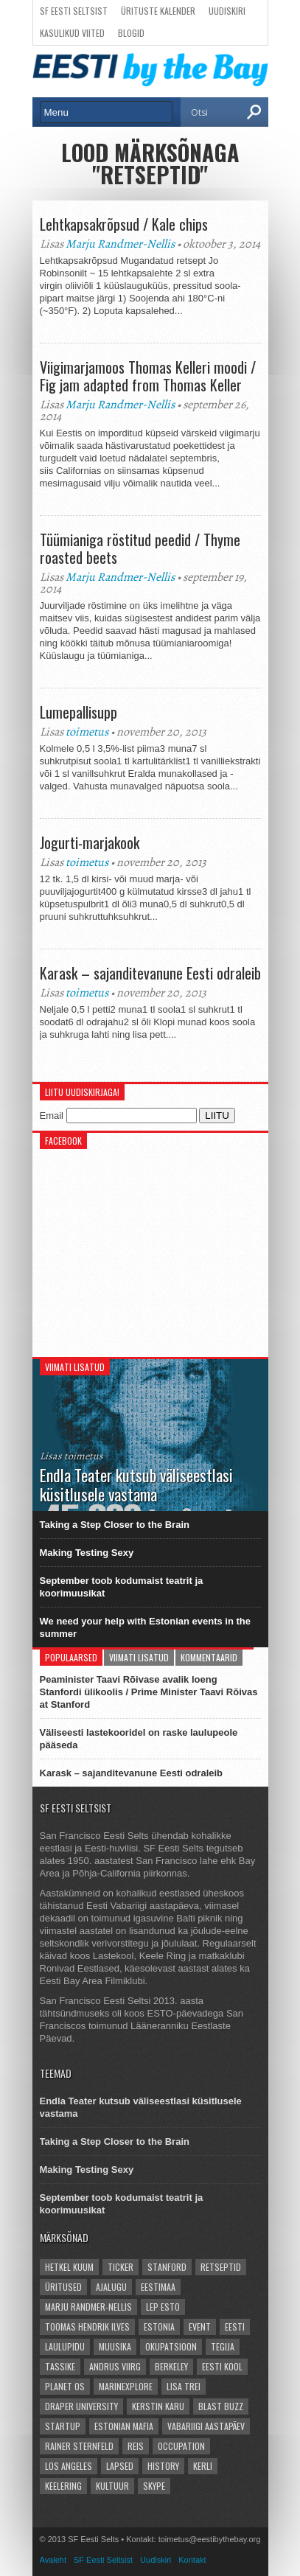 The width and height of the screenshot is (300, 2576). What do you see at coordinates (65, 2386) in the screenshot?
I see `Planet OS` at bounding box center [65, 2386].